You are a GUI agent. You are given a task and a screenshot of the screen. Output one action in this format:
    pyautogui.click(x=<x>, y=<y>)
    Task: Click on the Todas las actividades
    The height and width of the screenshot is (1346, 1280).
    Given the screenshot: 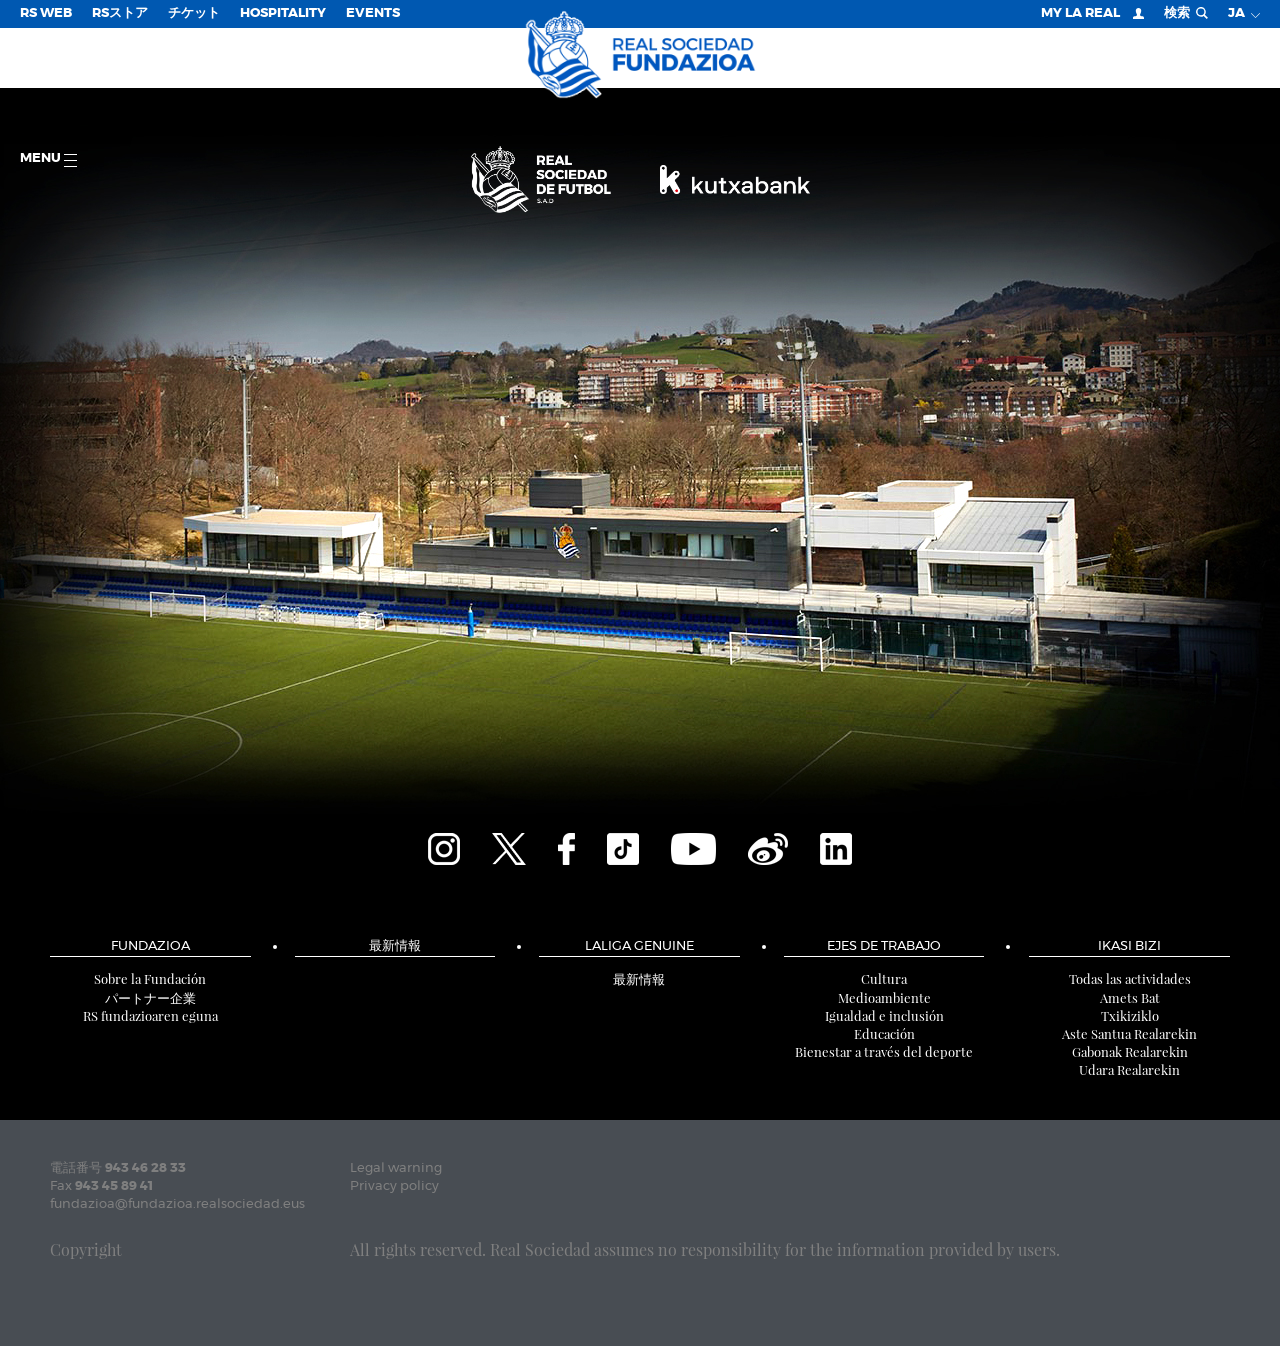 What is the action you would take?
    pyautogui.click(x=1130, y=978)
    